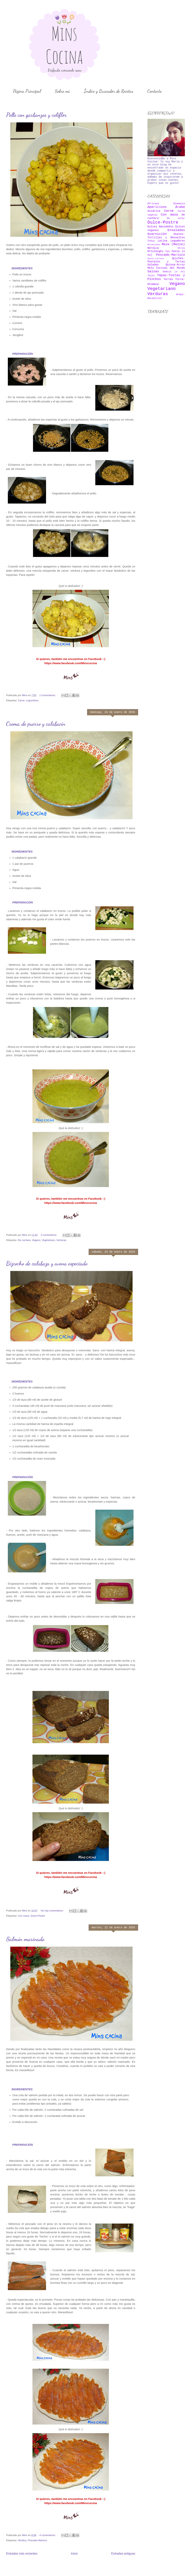  I want to click on Latina, so click(162, 240).